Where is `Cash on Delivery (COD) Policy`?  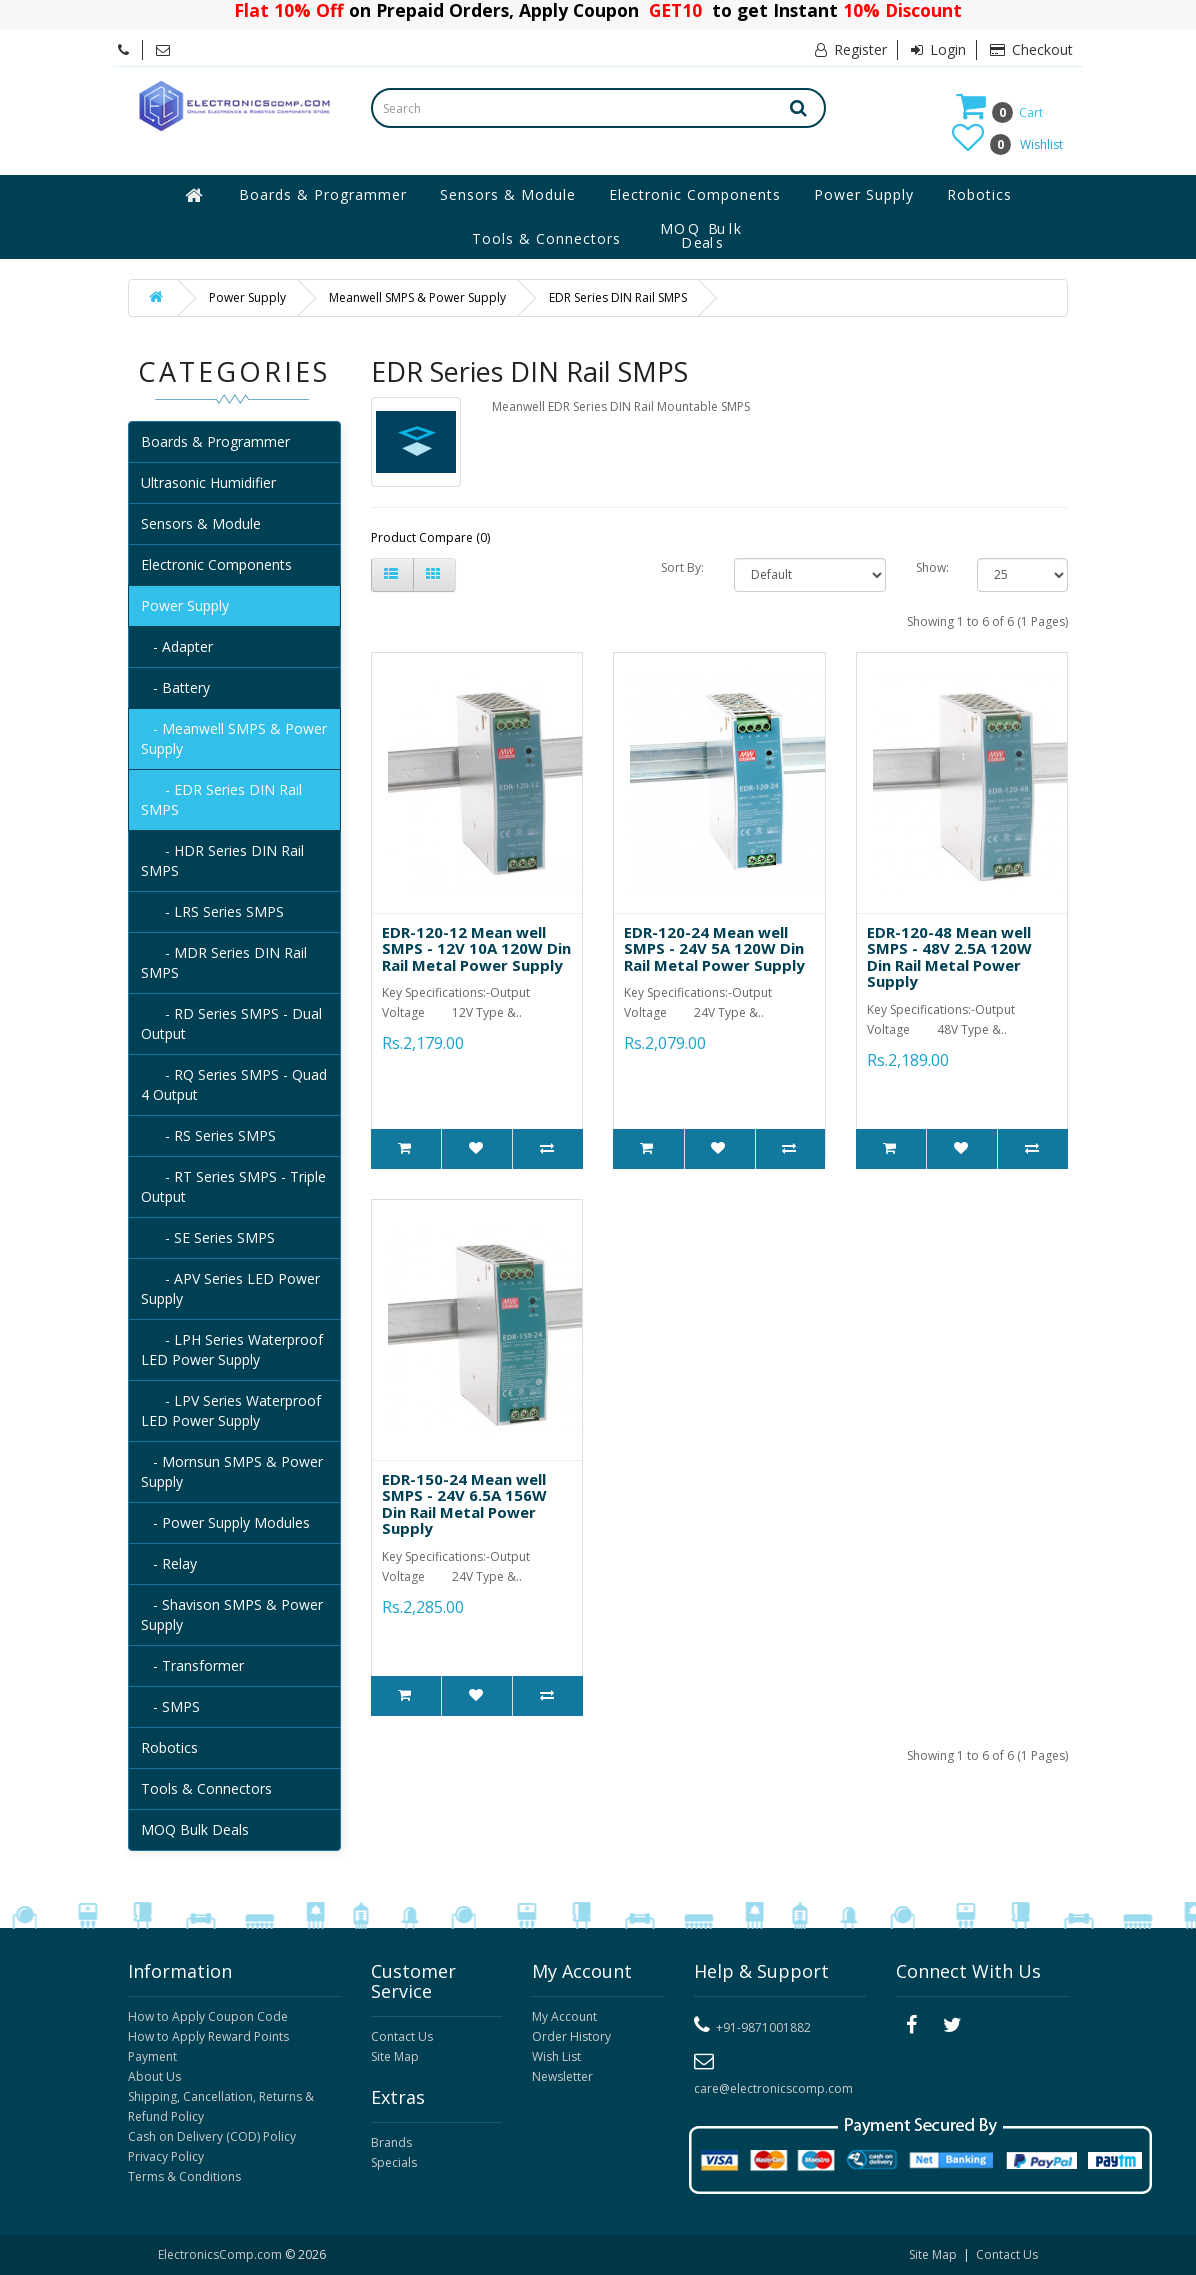 Cash on Delivery (COD) Policy is located at coordinates (212, 2136).